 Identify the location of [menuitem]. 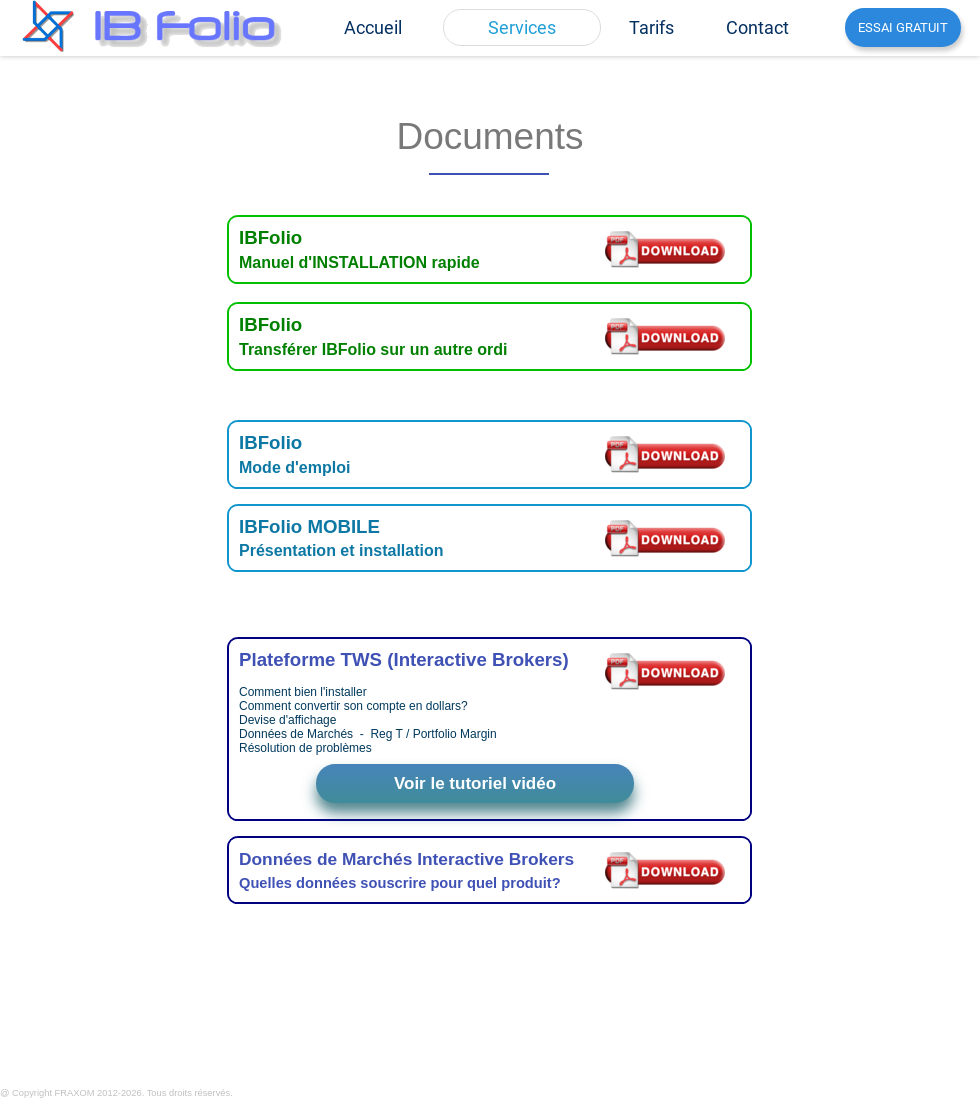
(373, 27).